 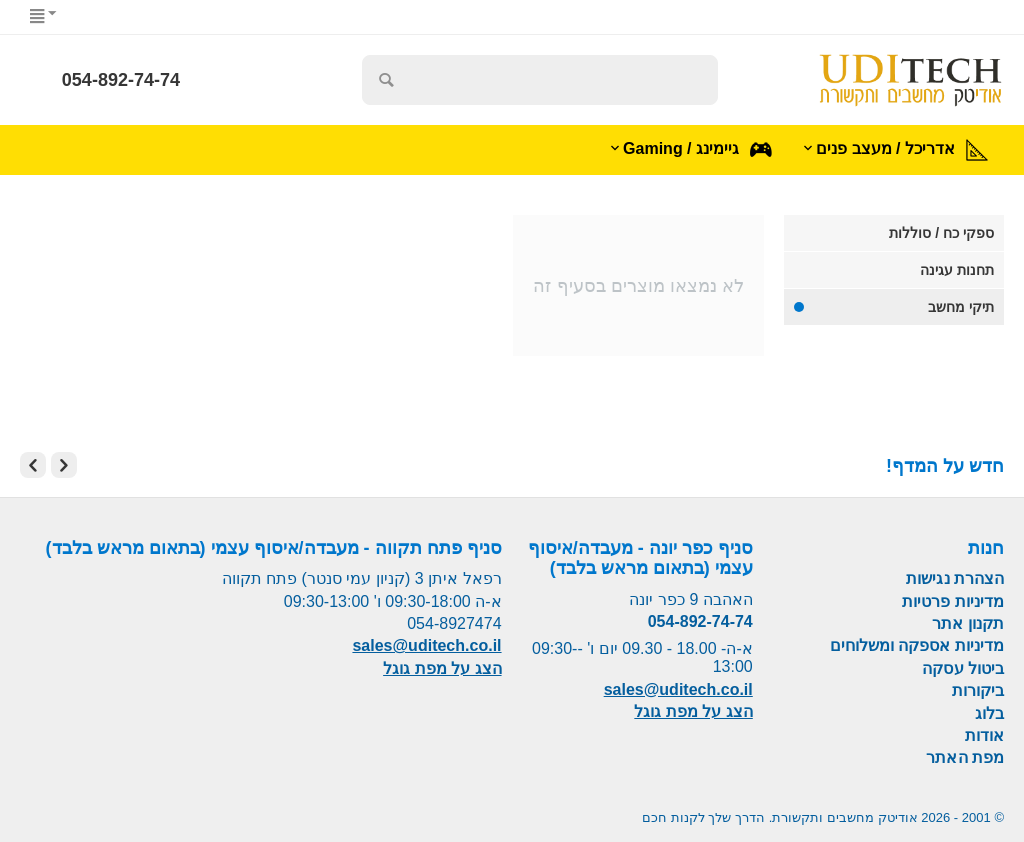 I want to click on מפת האתר, so click(x=965, y=757).